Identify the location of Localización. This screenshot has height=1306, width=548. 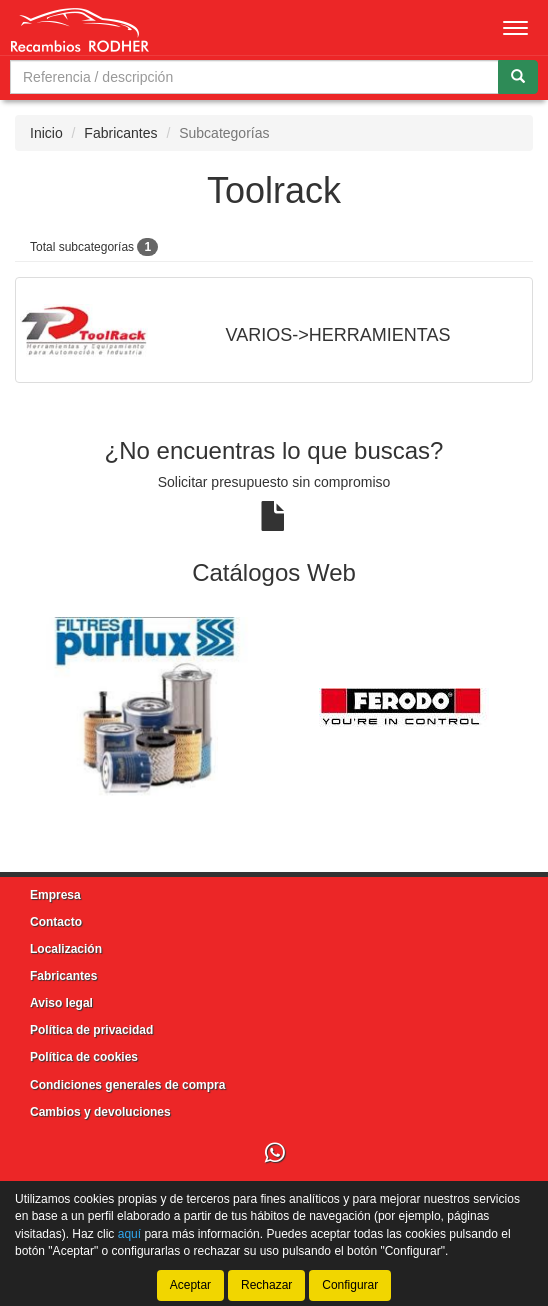
(66, 949).